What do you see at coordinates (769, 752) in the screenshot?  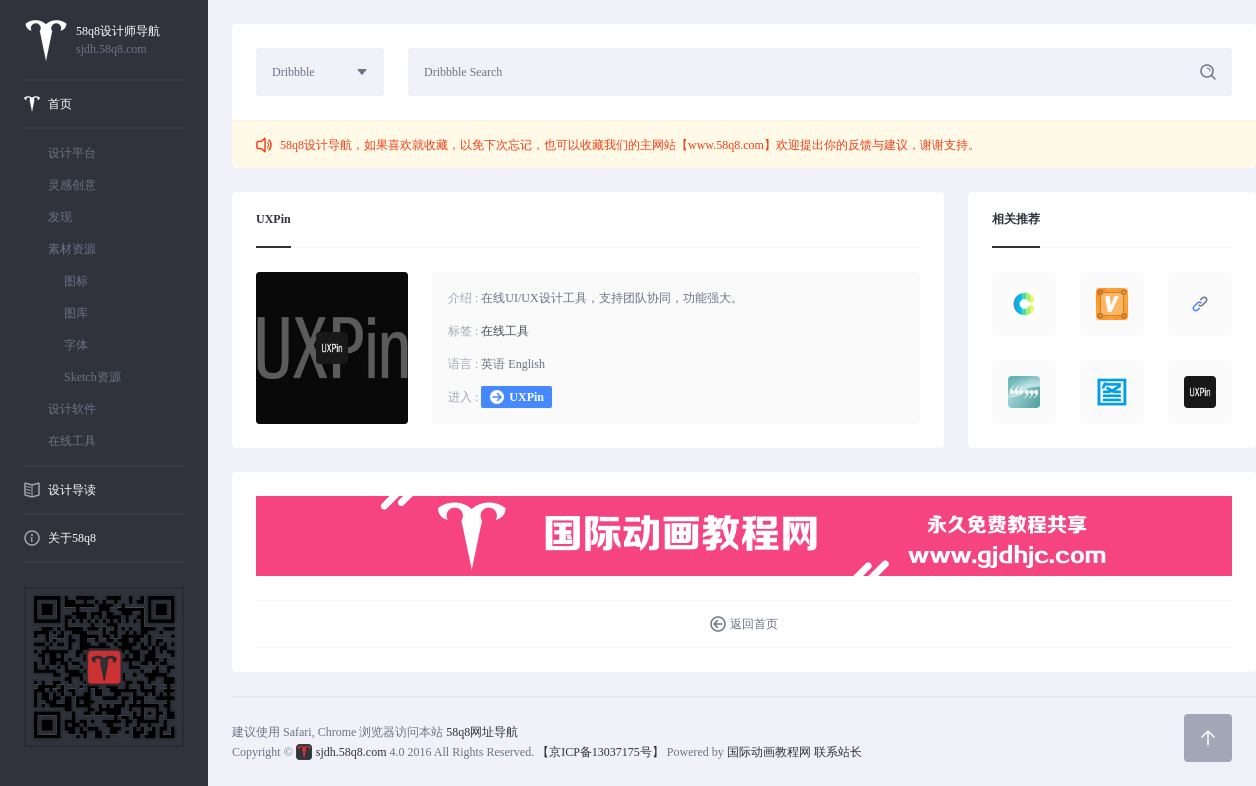 I see `国际动画教程网` at bounding box center [769, 752].